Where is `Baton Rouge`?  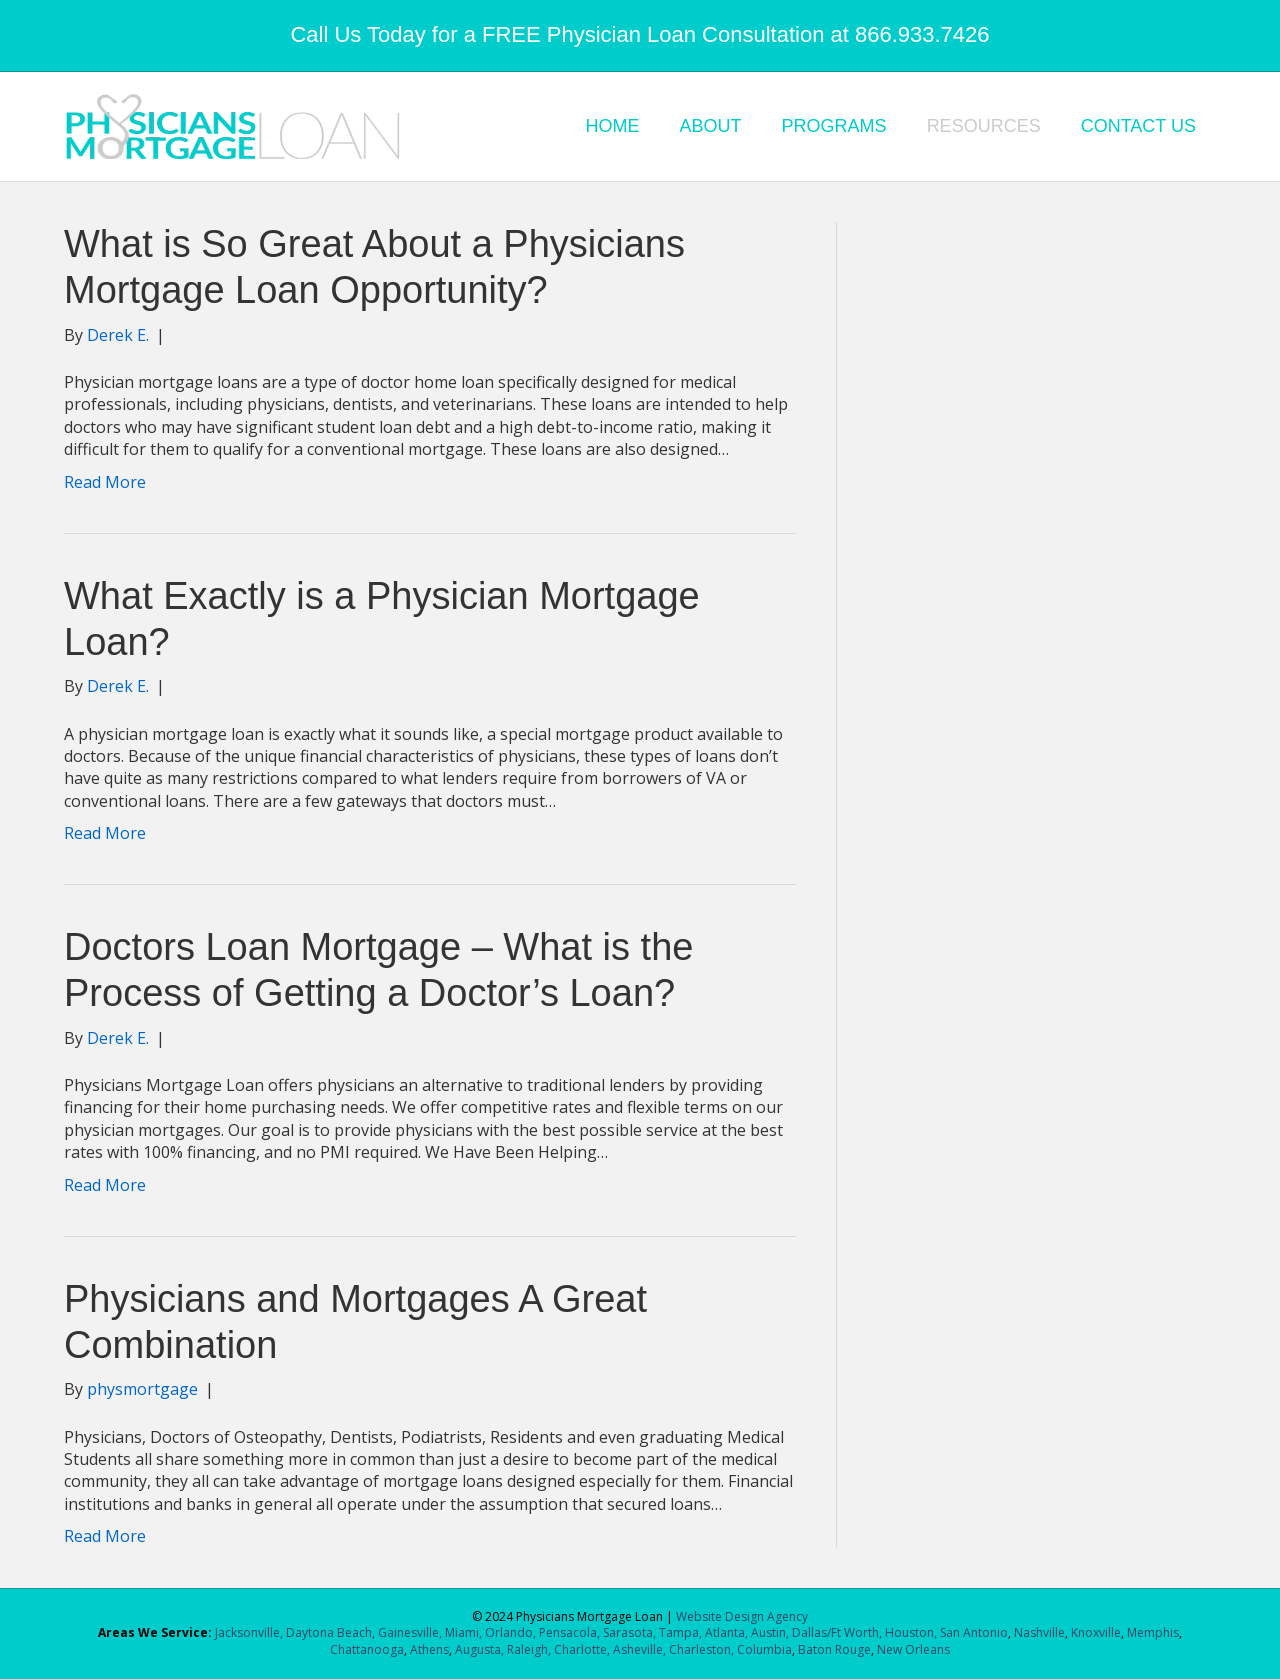 Baton Rouge is located at coordinates (834, 1649).